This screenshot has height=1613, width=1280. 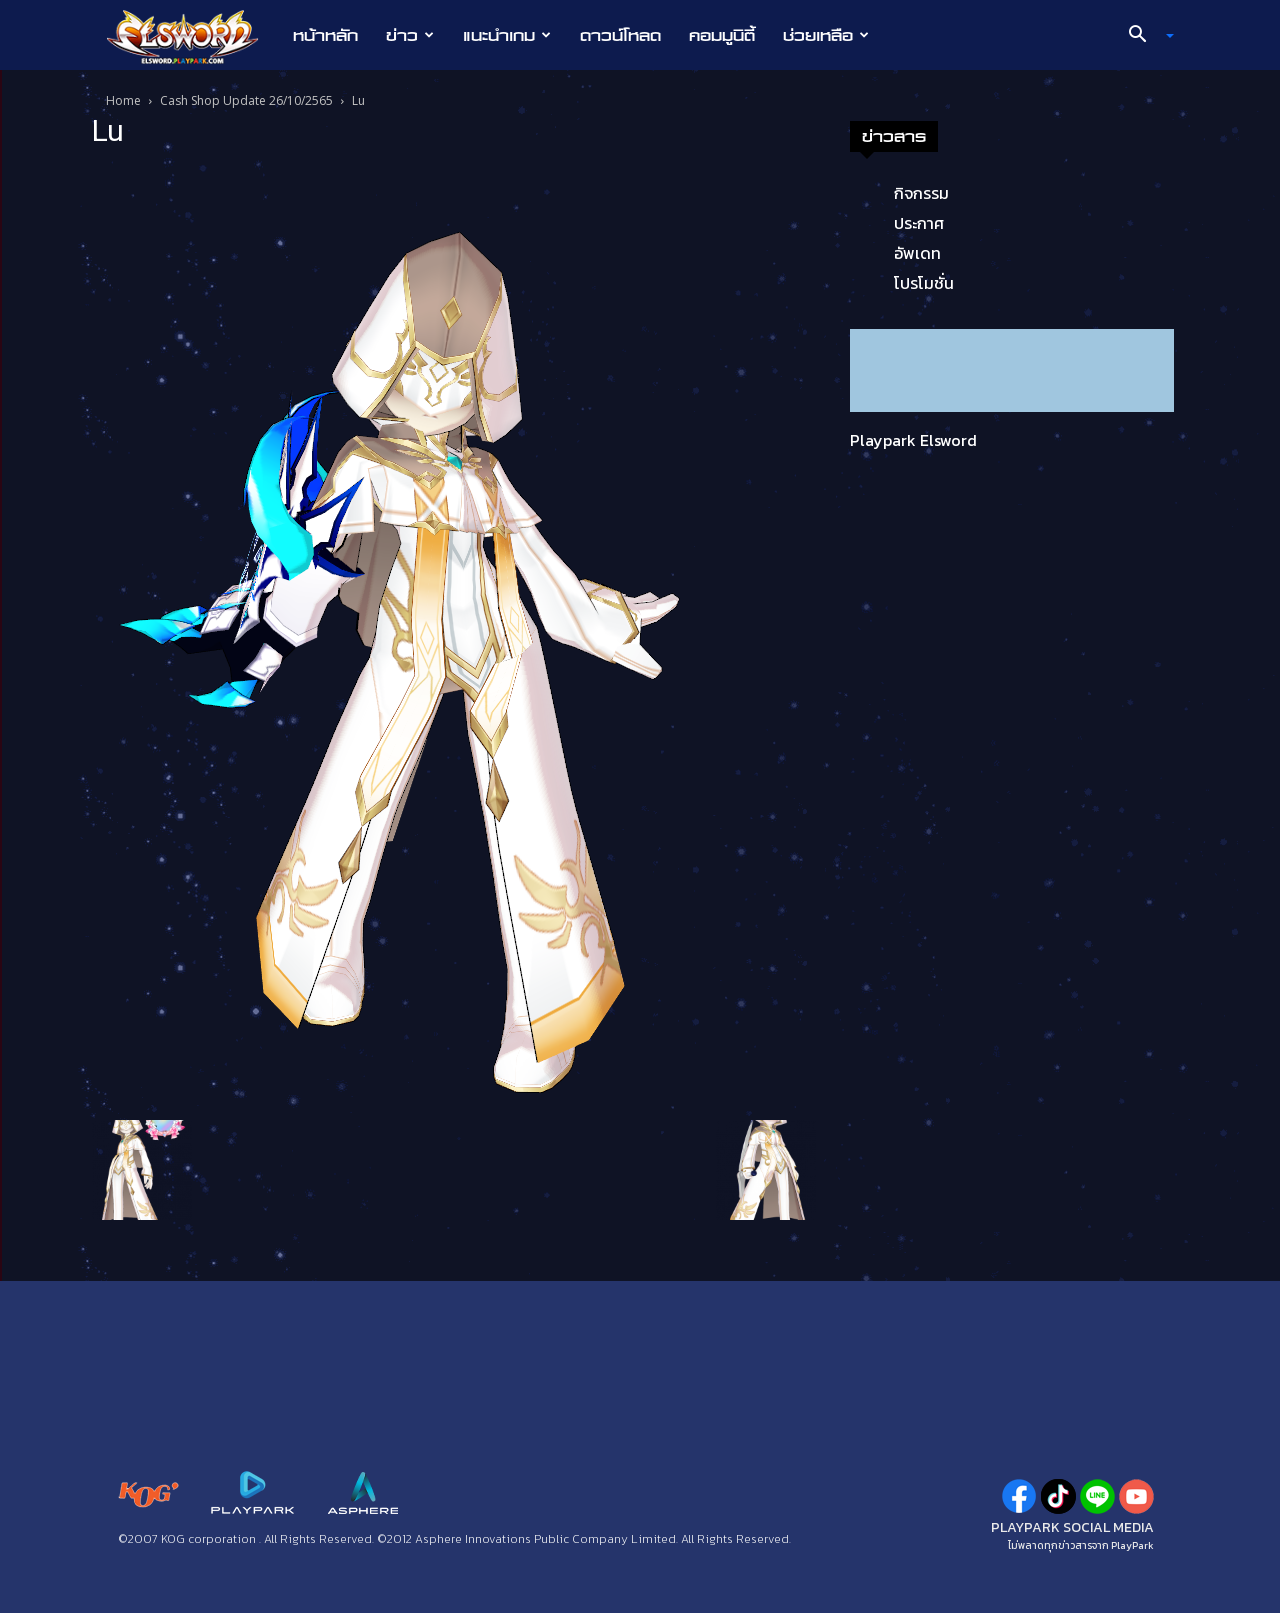 I want to click on อัพเดท, so click(x=917, y=253).